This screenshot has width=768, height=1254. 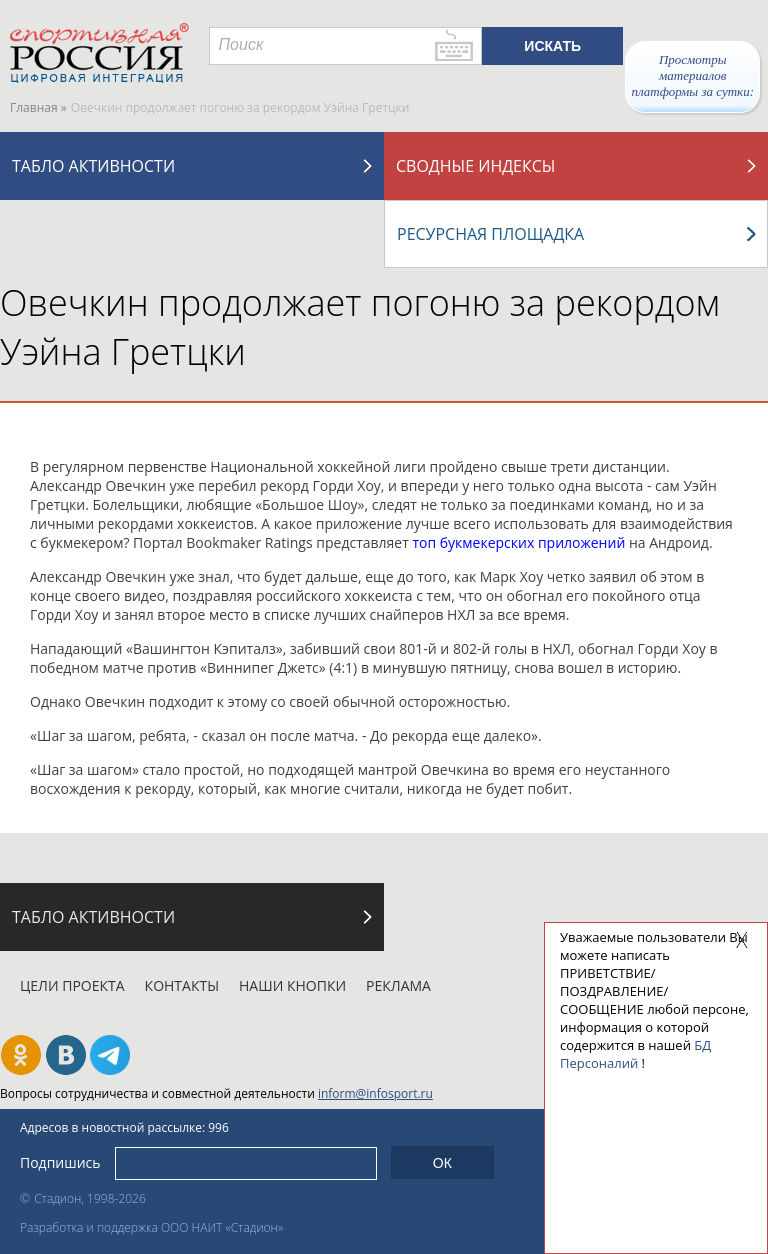 What do you see at coordinates (90, 1198) in the screenshot?
I see `Стадион, 1998-2026` at bounding box center [90, 1198].